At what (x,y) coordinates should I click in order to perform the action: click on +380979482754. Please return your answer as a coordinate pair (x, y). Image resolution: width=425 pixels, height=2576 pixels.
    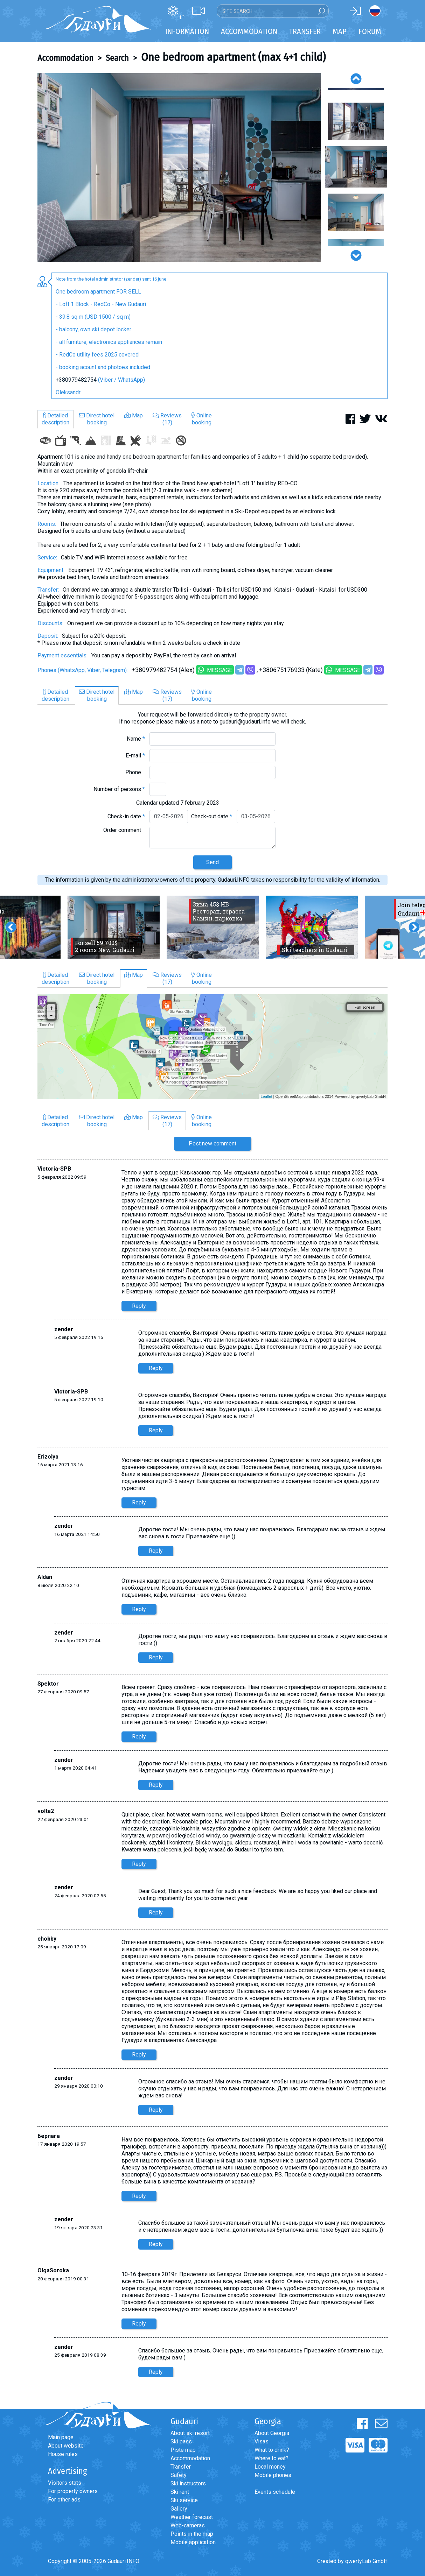
    Looking at the image, I should click on (76, 379).